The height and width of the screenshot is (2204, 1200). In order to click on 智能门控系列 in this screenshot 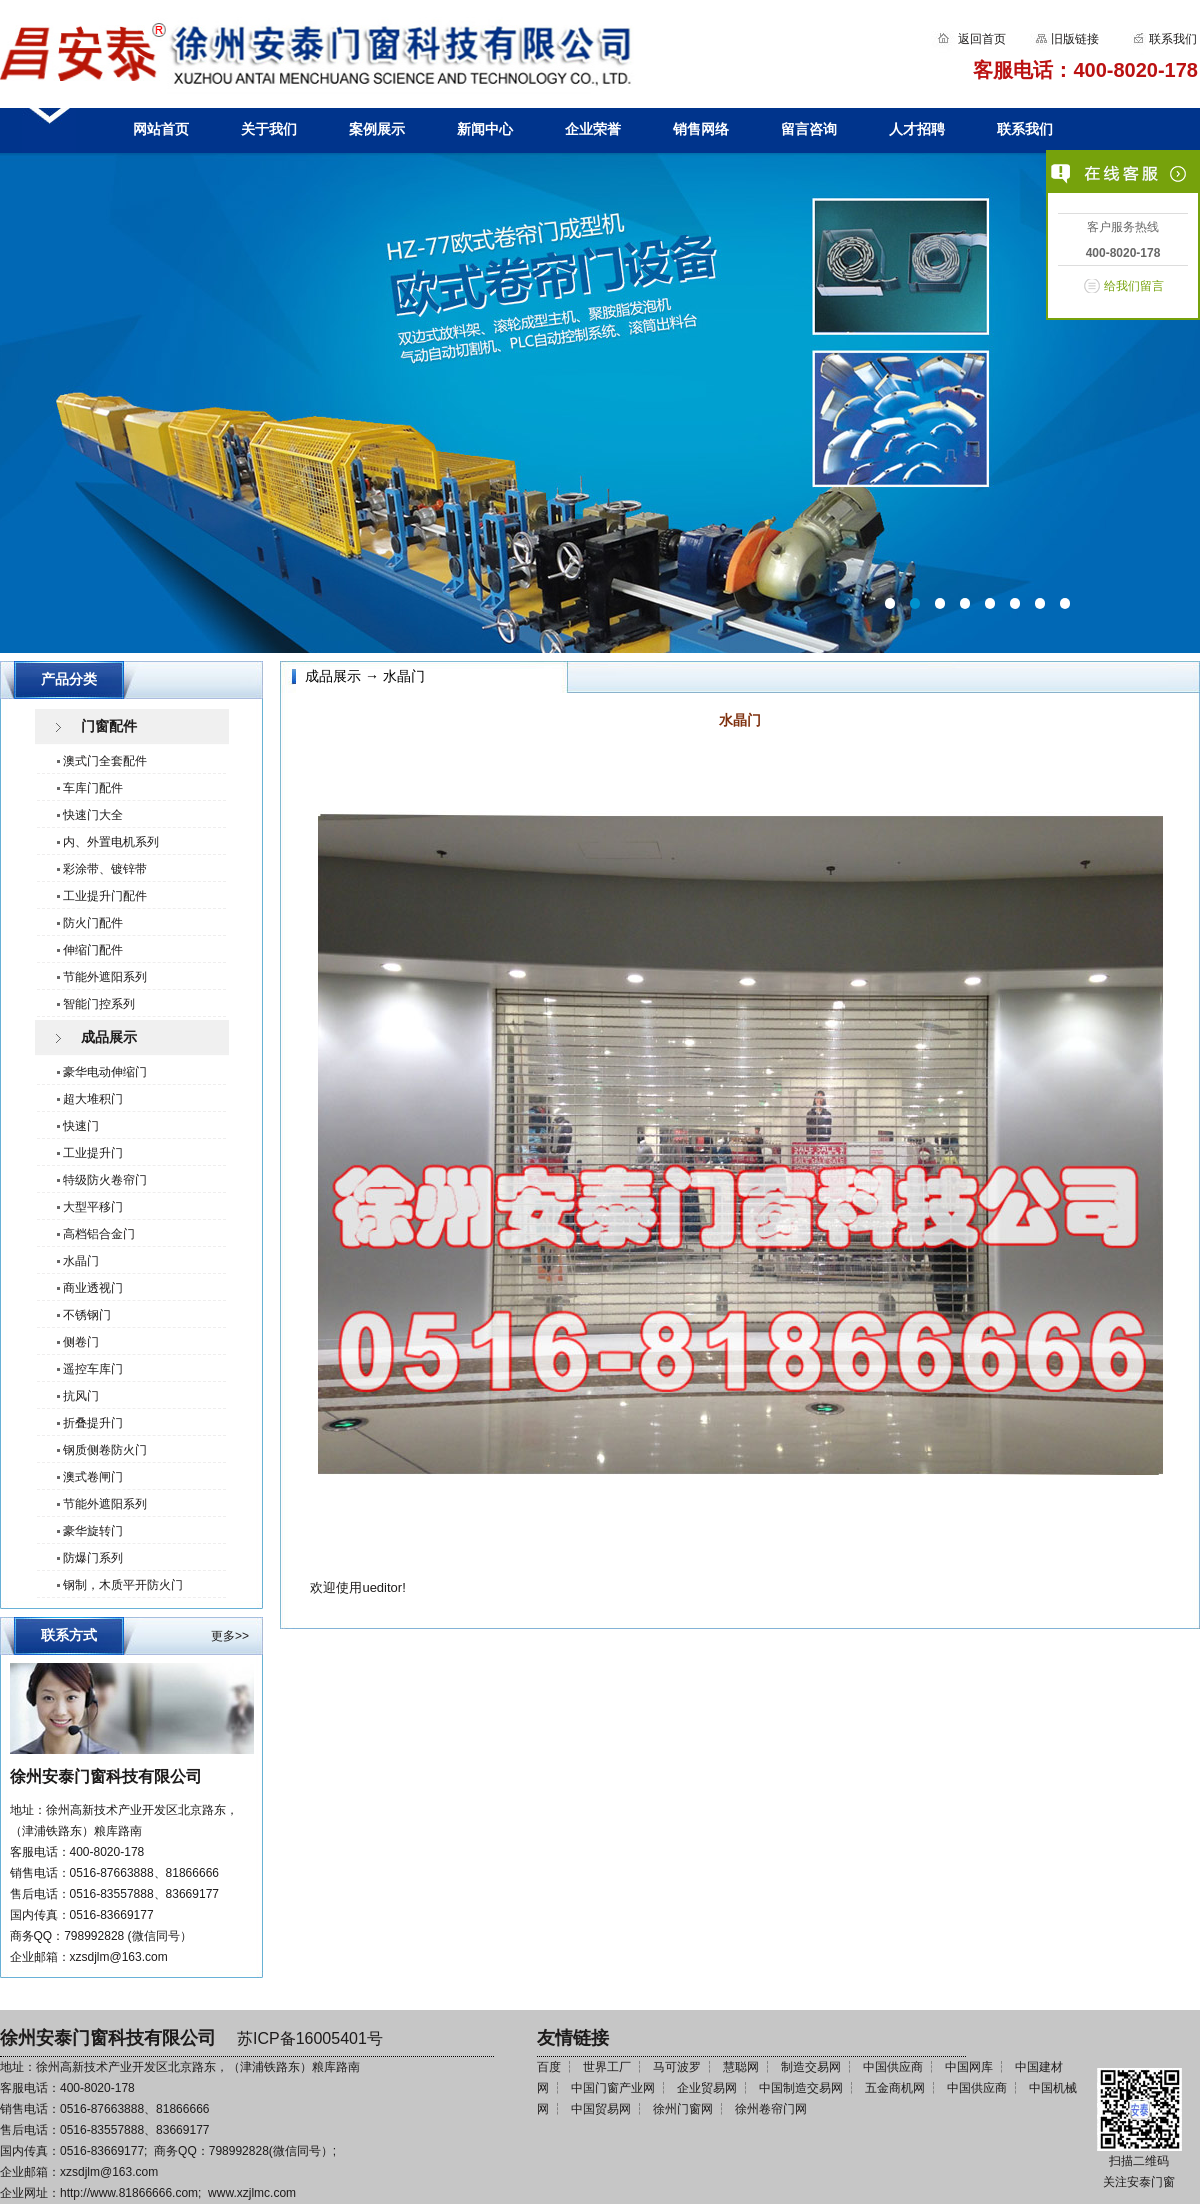, I will do `click(99, 1004)`.